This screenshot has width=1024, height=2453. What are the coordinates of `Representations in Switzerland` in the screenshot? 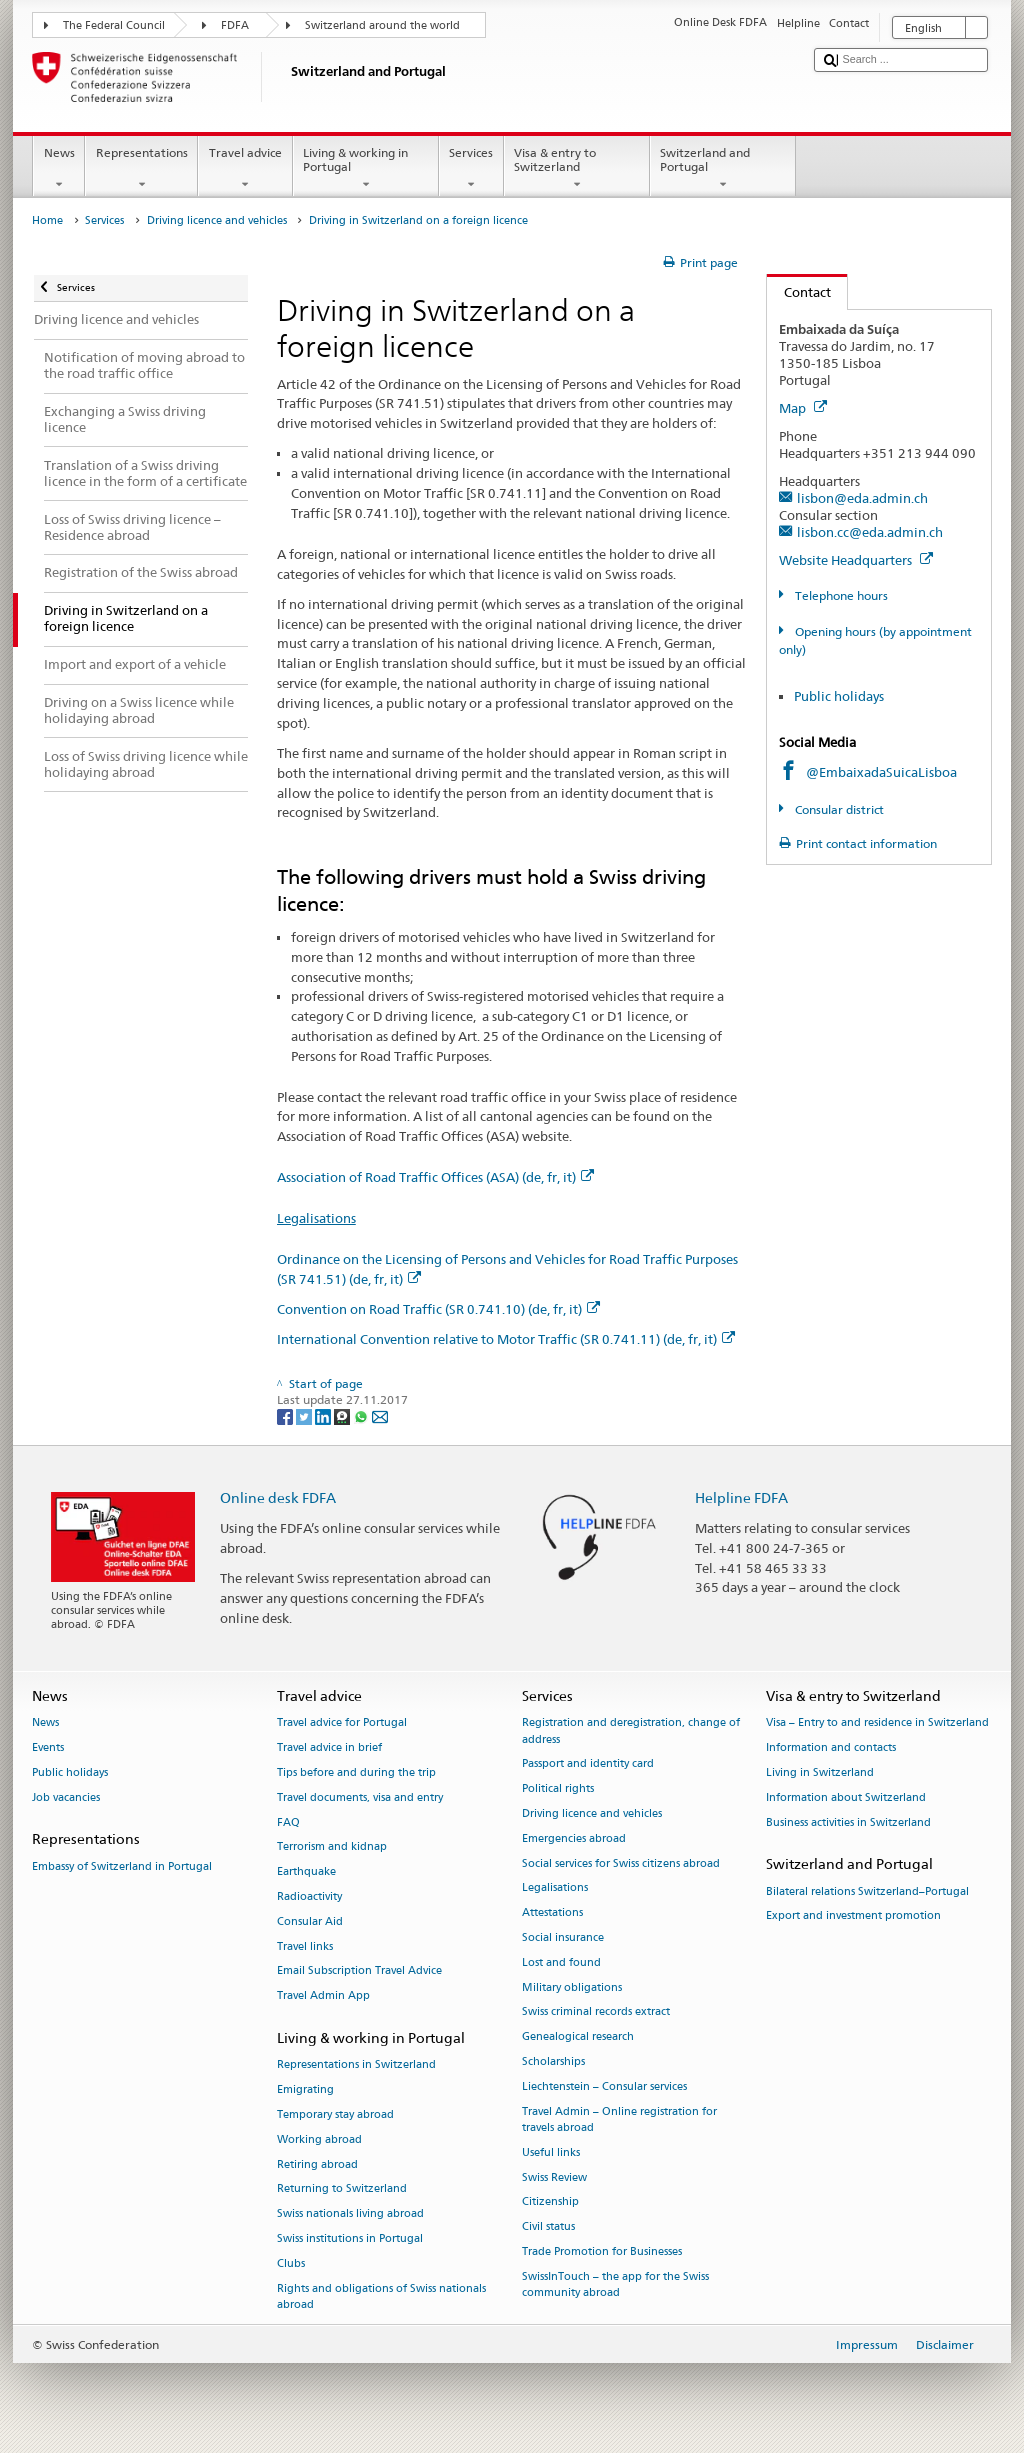 It's located at (356, 2065).